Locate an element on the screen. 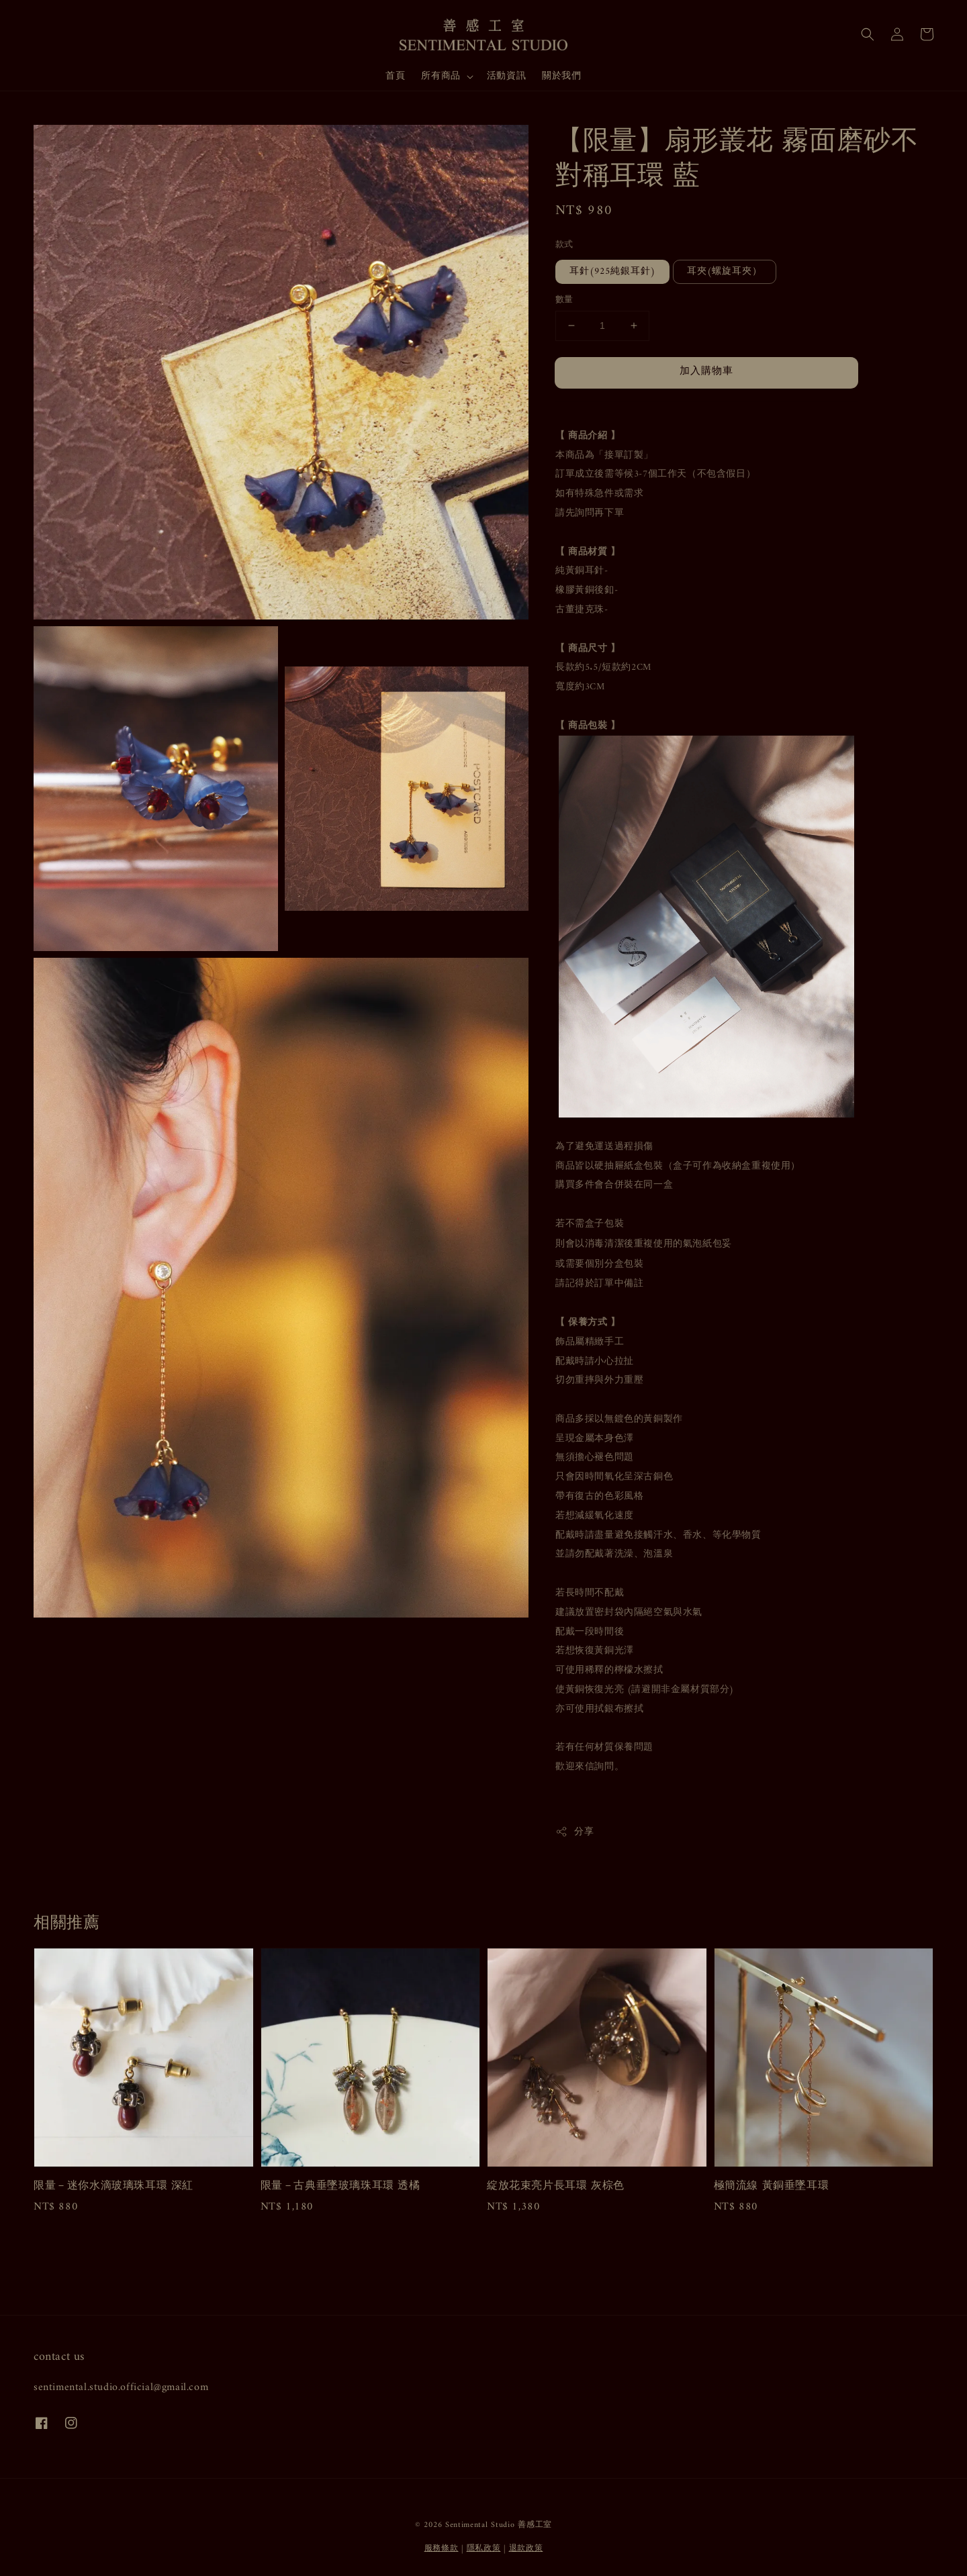 This screenshot has width=967, height=2576. 耳針(925純銀耳針) is located at coordinates (612, 271).